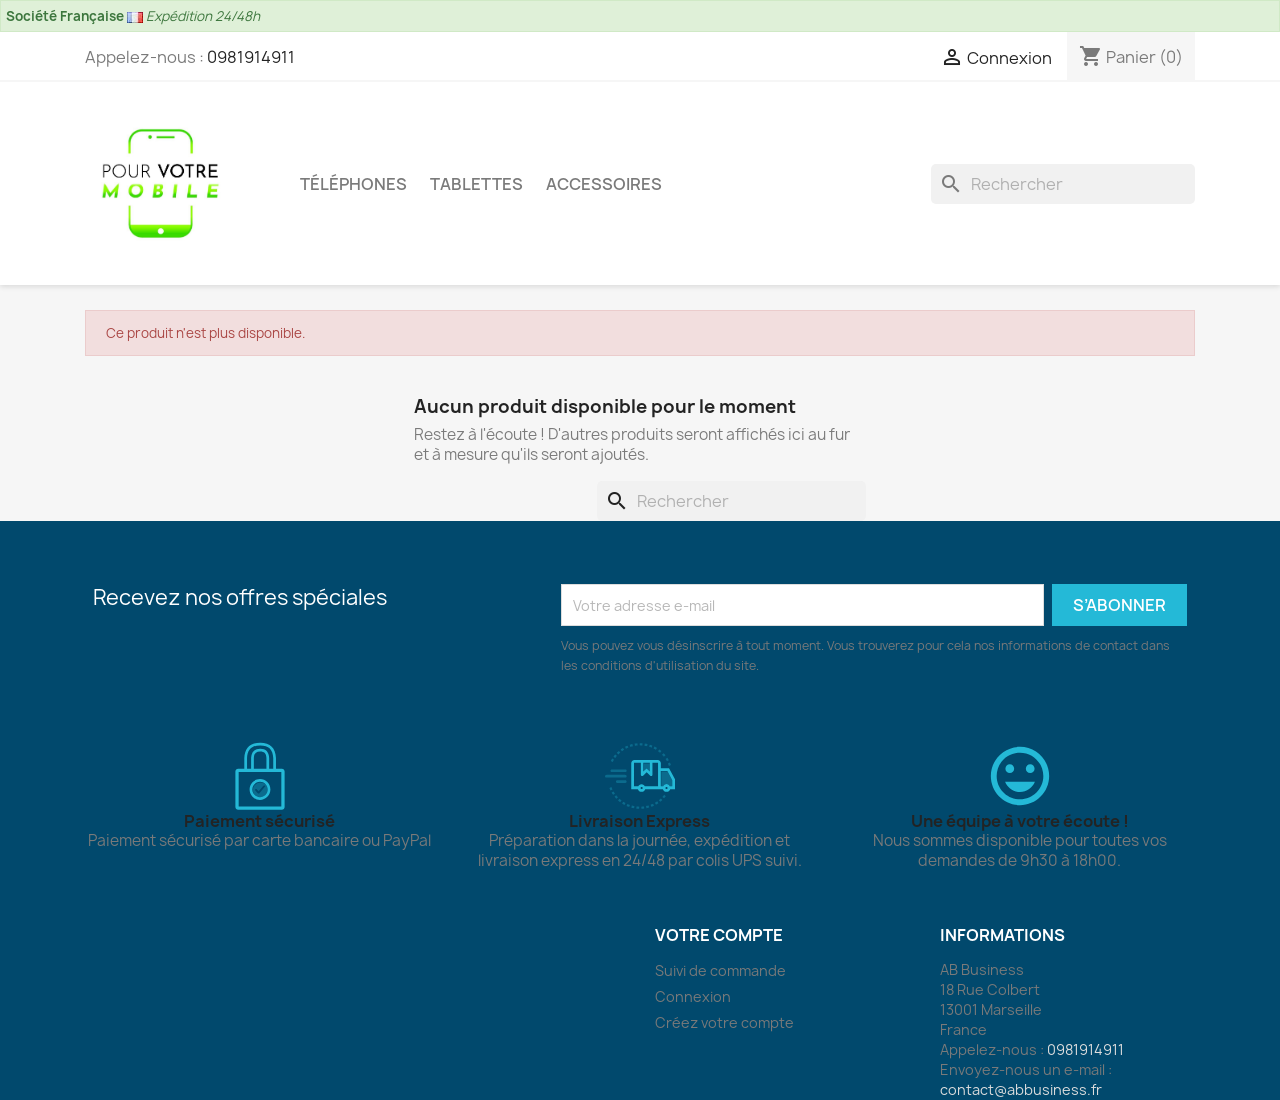 The height and width of the screenshot is (1100, 1280). Describe the element at coordinates (719, 935) in the screenshot. I see `Votre compte` at that location.